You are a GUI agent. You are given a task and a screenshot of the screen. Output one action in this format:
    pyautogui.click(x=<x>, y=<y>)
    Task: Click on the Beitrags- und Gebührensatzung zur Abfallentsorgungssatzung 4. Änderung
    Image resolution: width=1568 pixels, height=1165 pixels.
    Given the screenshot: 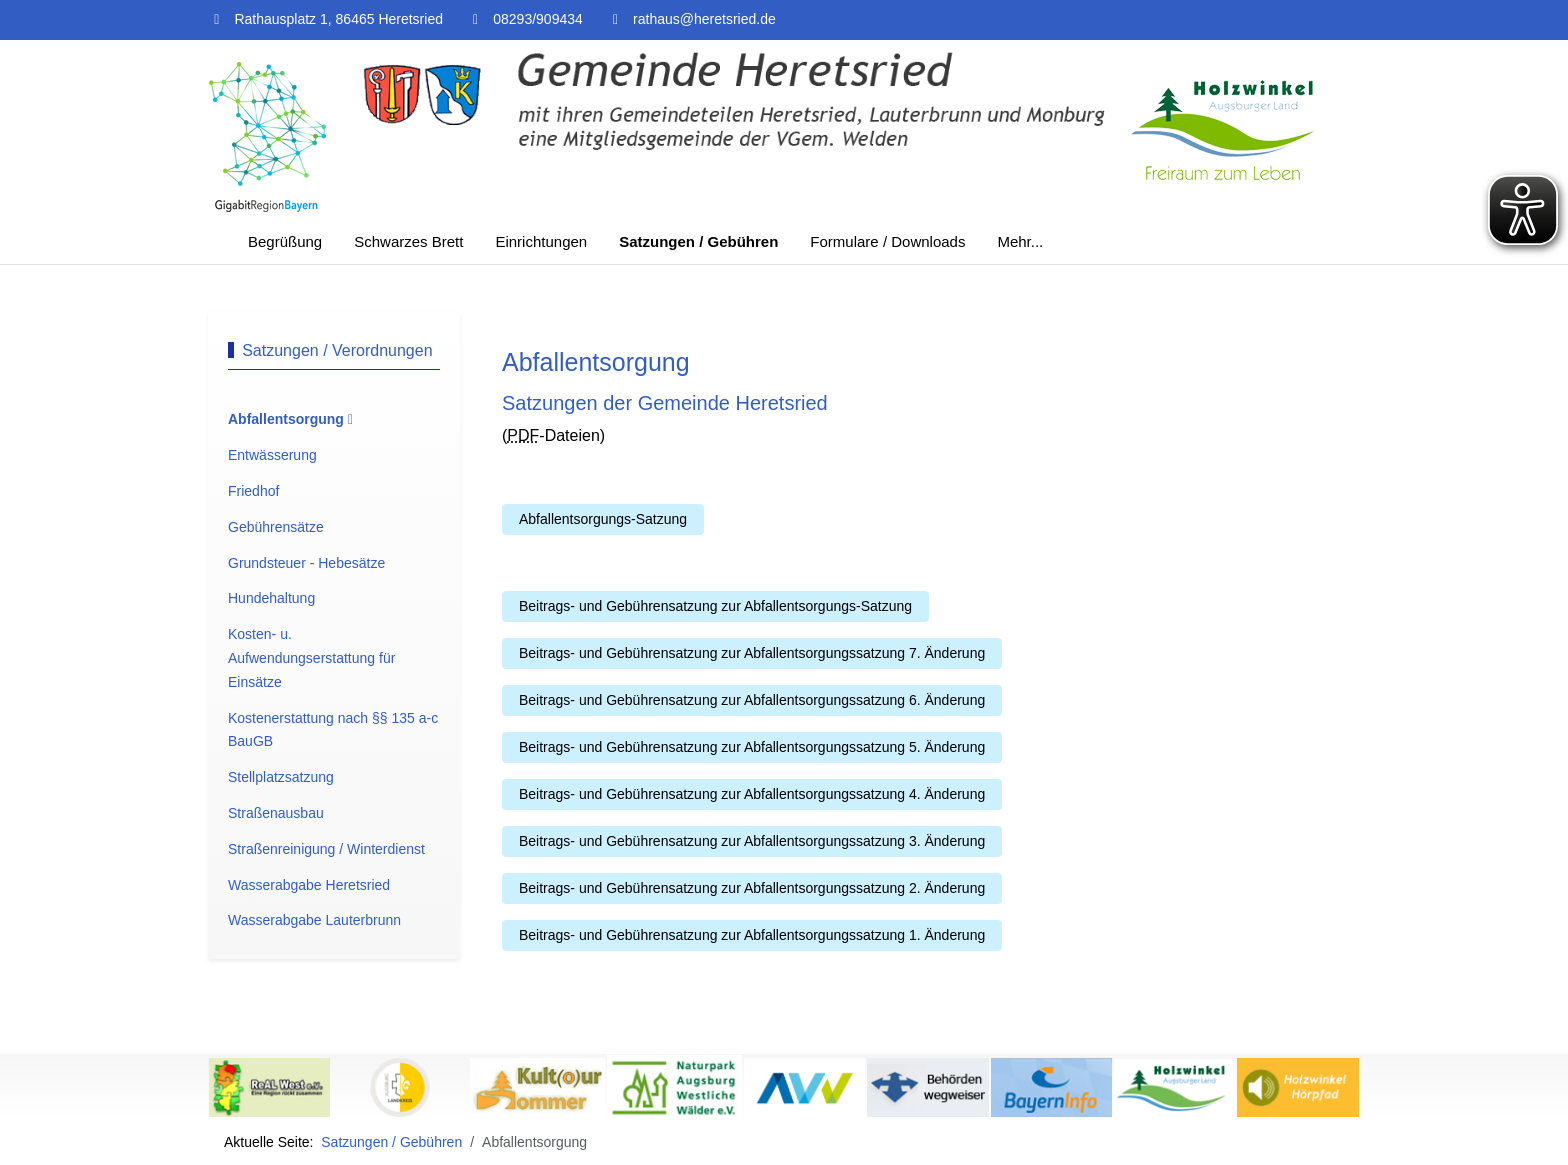 What is the action you would take?
    pyautogui.click(x=752, y=794)
    